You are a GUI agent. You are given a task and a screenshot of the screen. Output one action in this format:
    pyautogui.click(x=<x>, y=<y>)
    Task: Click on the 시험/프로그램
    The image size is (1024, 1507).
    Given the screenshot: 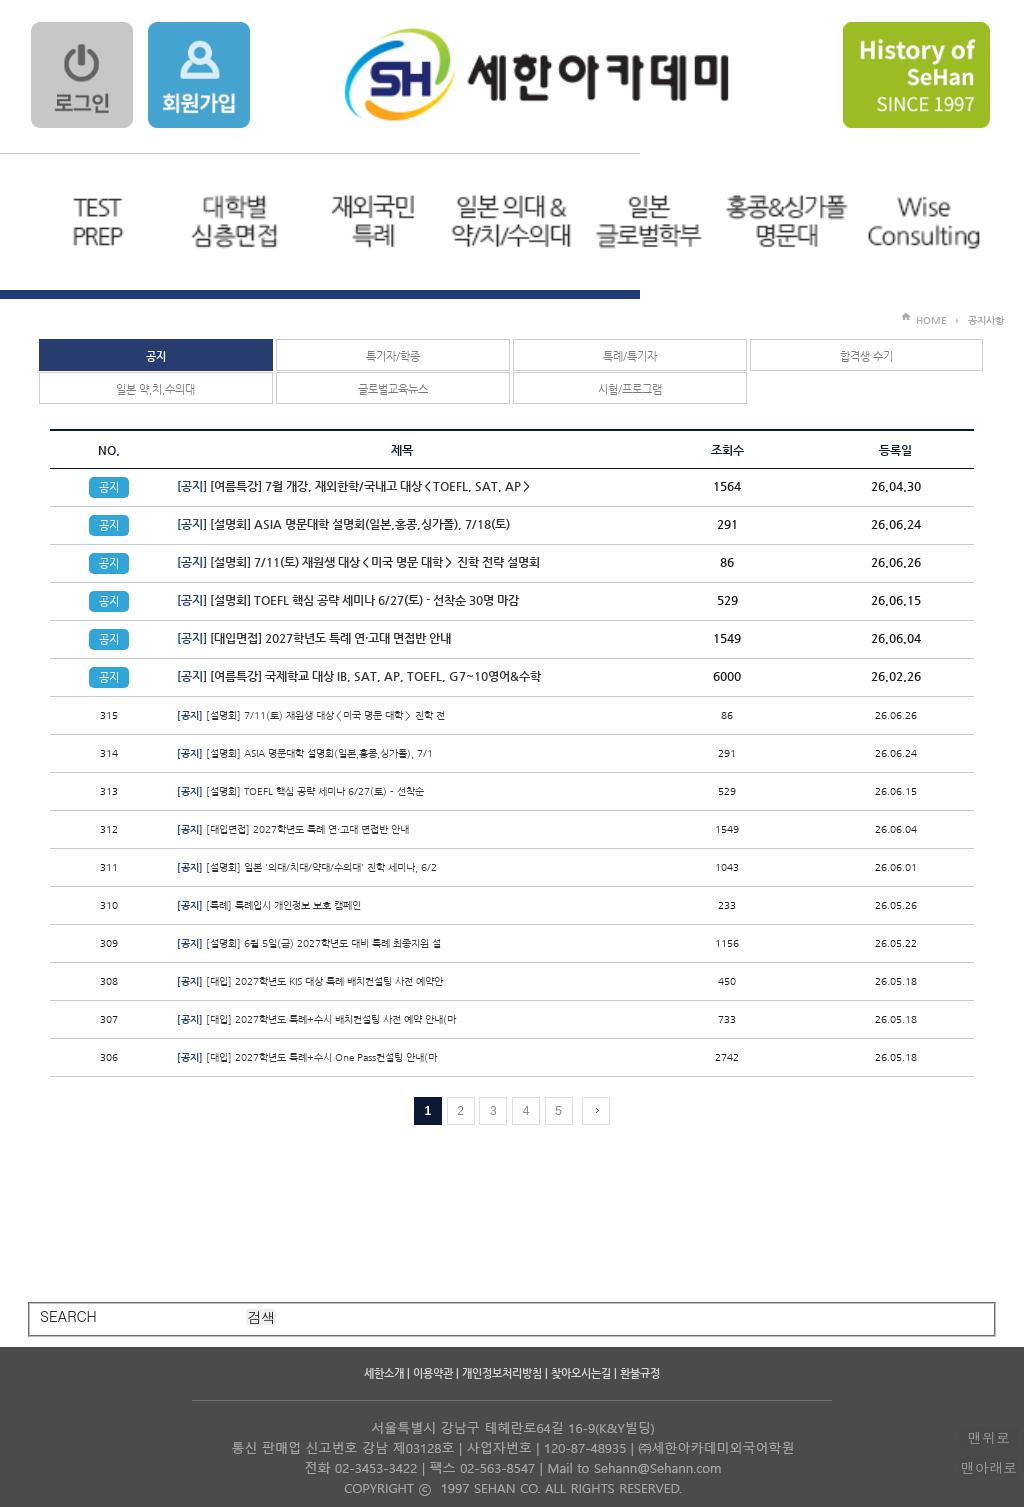 What is the action you would take?
    pyautogui.click(x=630, y=389)
    